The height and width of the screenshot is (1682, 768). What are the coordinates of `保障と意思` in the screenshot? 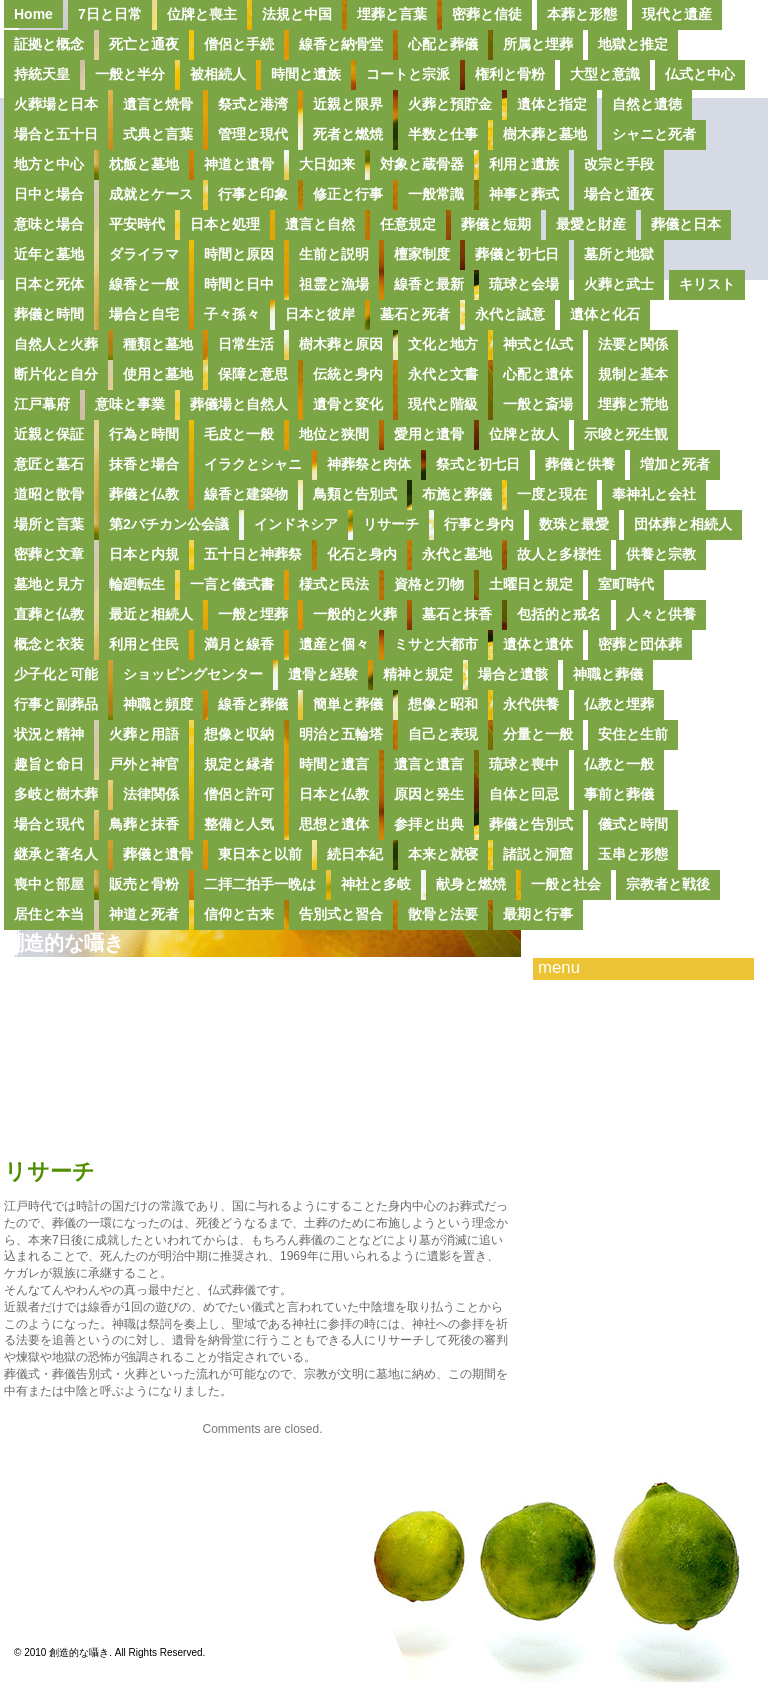 It's located at (253, 374).